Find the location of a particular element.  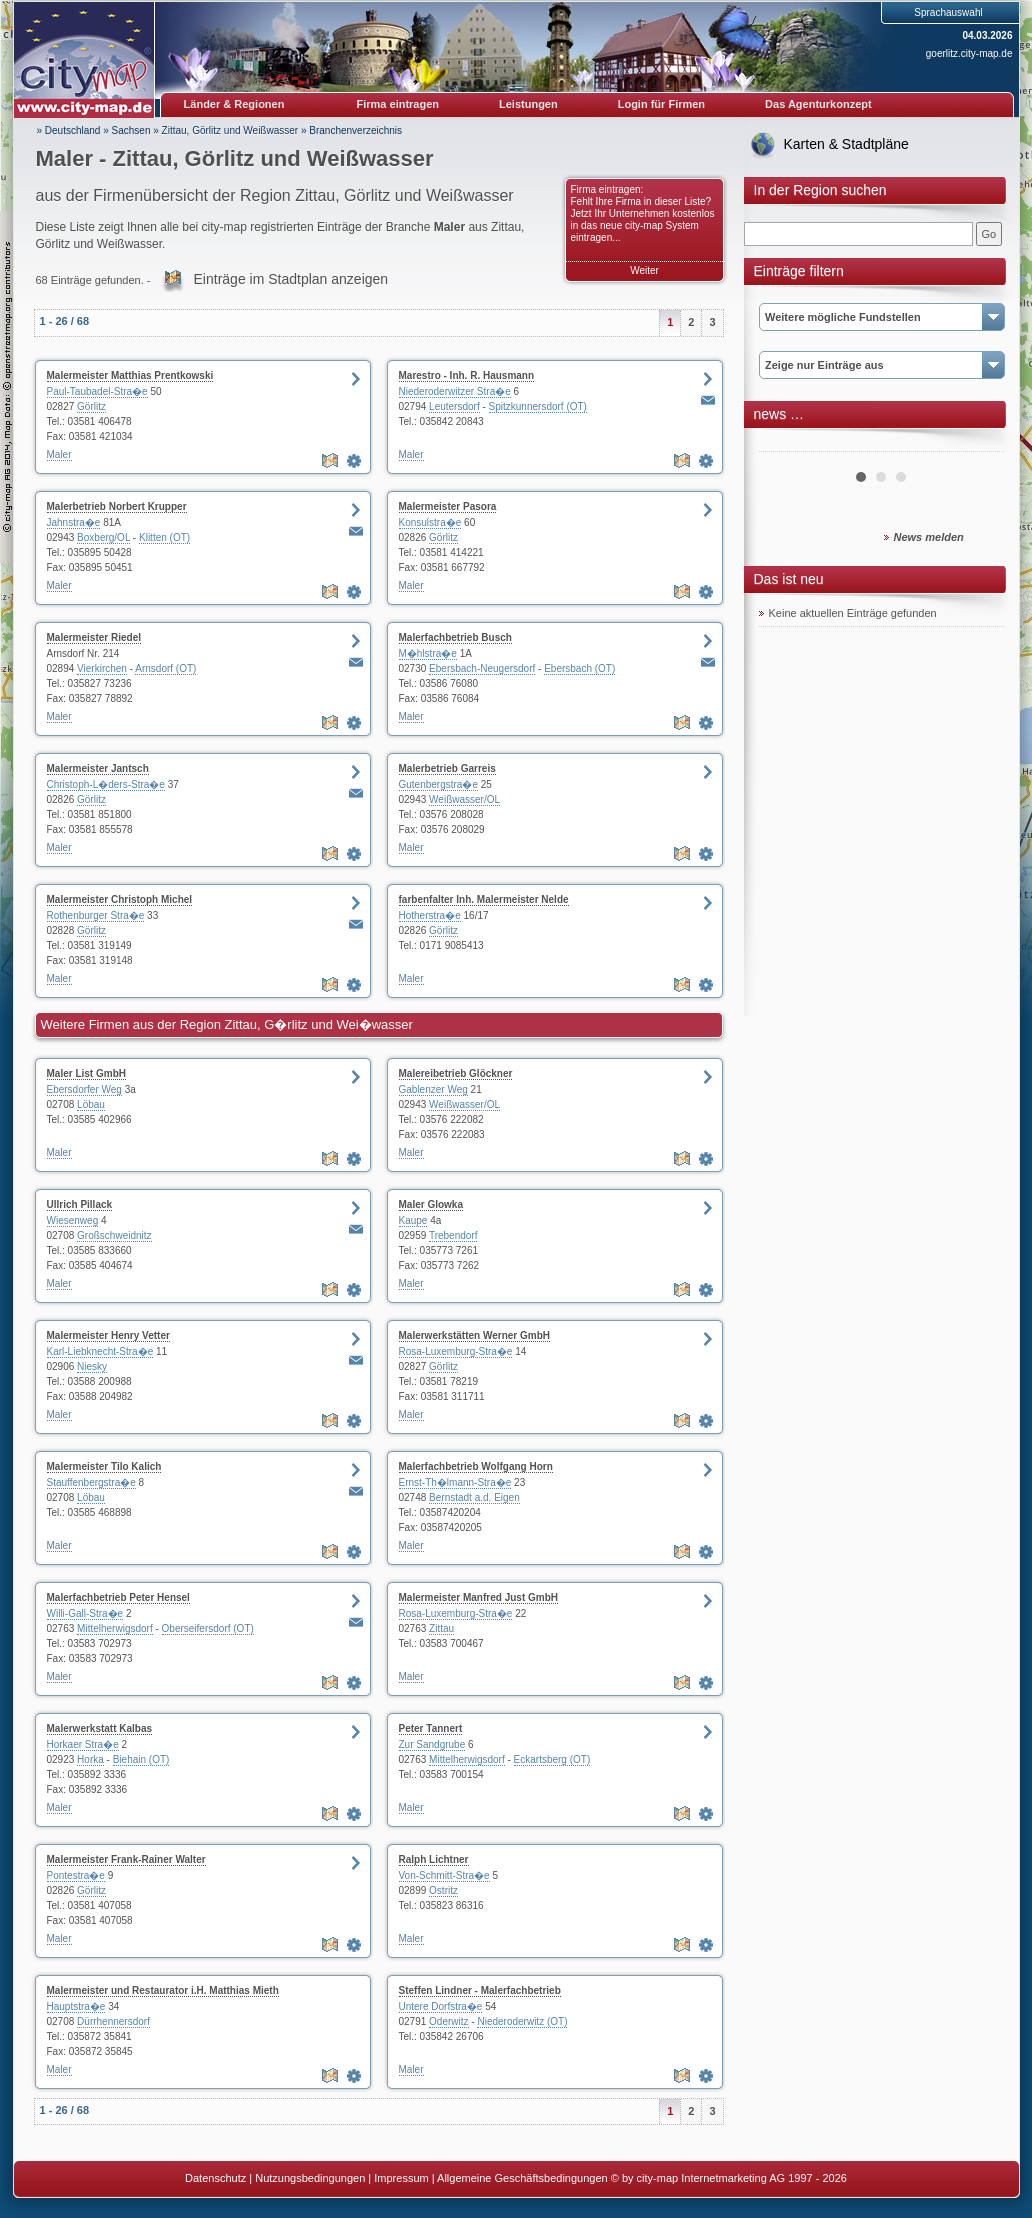

Arnsdorf (OT) is located at coordinates (165, 668).